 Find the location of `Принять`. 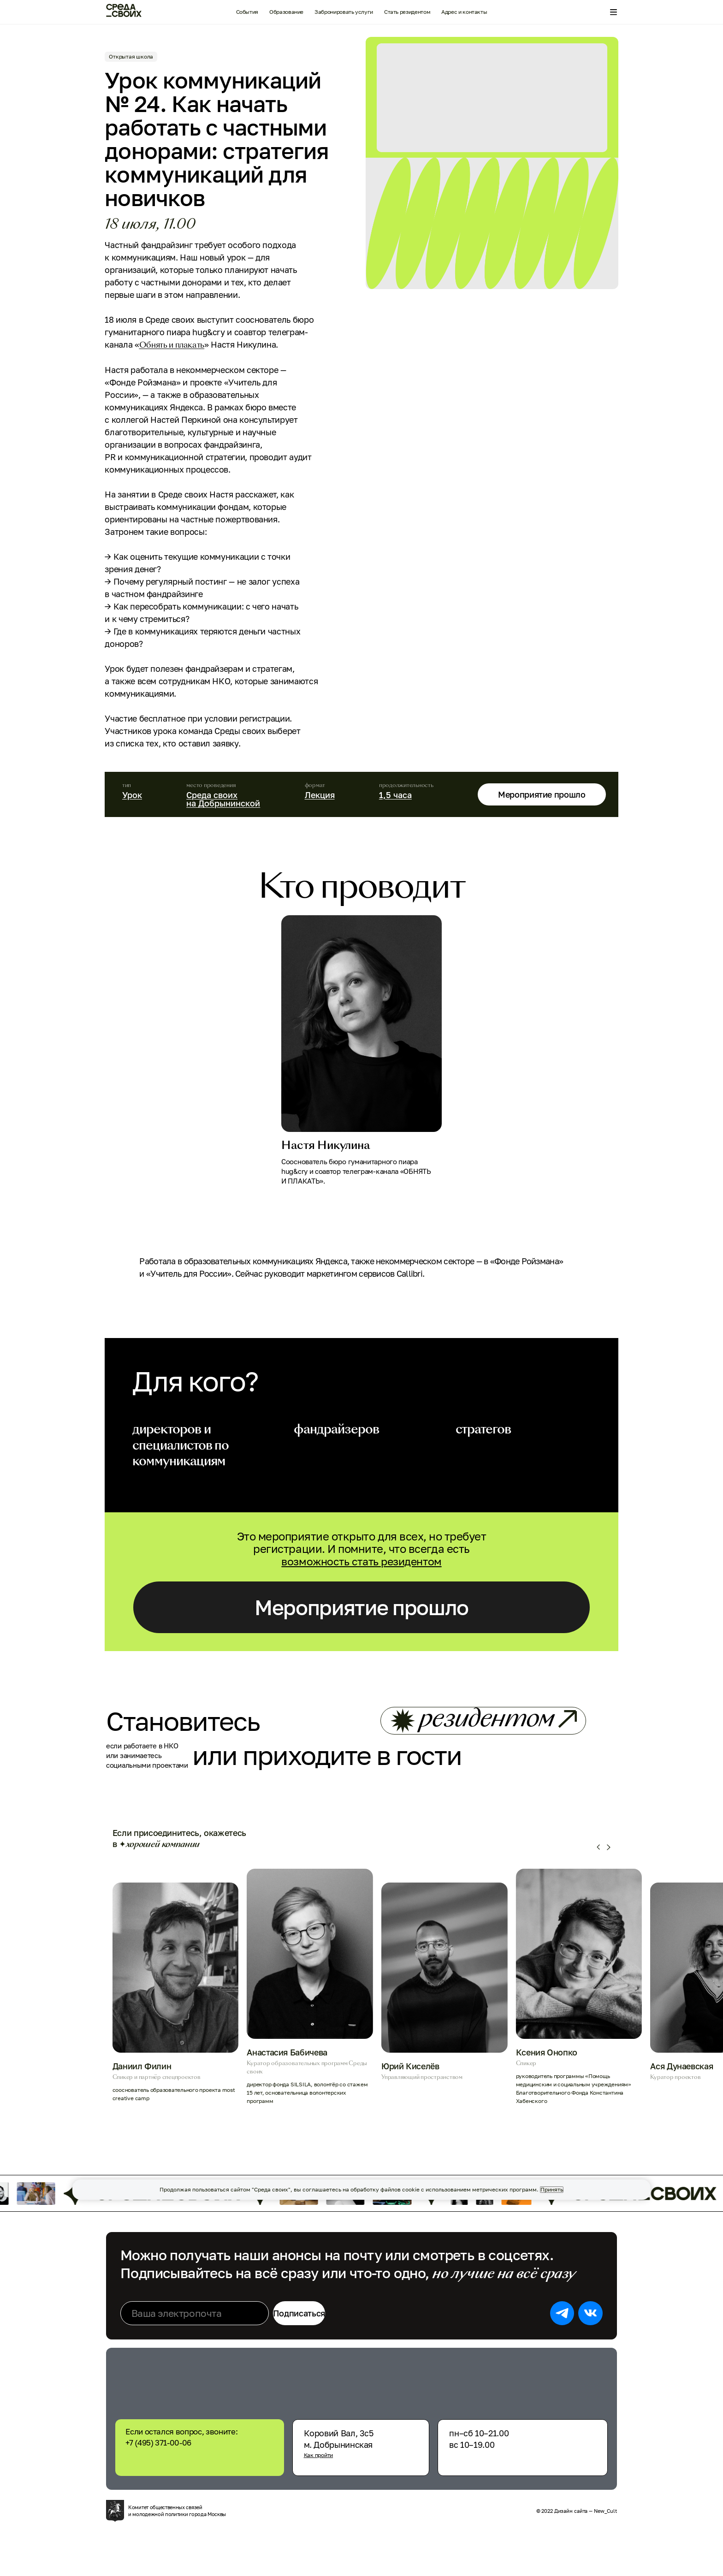

Принять is located at coordinates (551, 2189).